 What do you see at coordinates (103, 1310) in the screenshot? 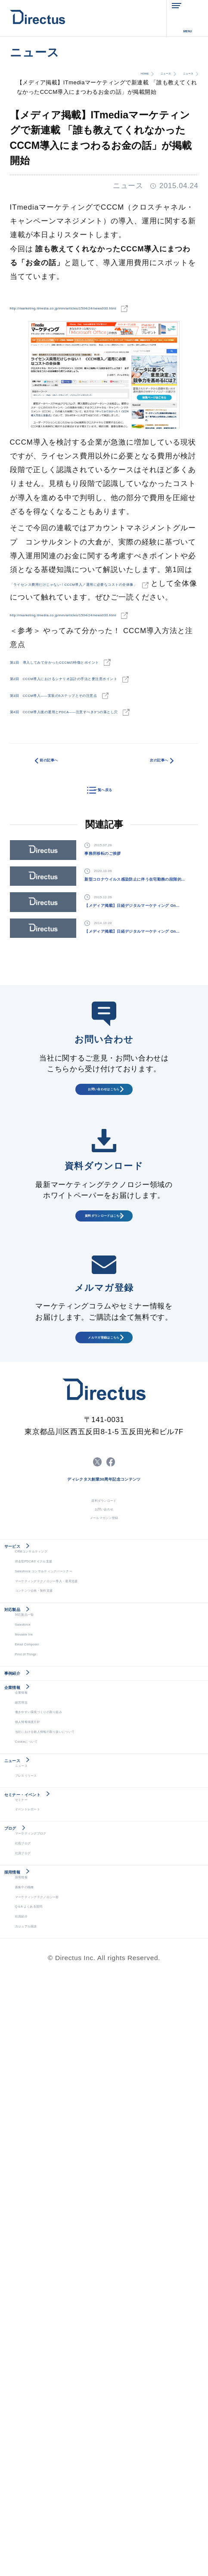
I see `お問い合わせはこちら` at bounding box center [103, 1310].